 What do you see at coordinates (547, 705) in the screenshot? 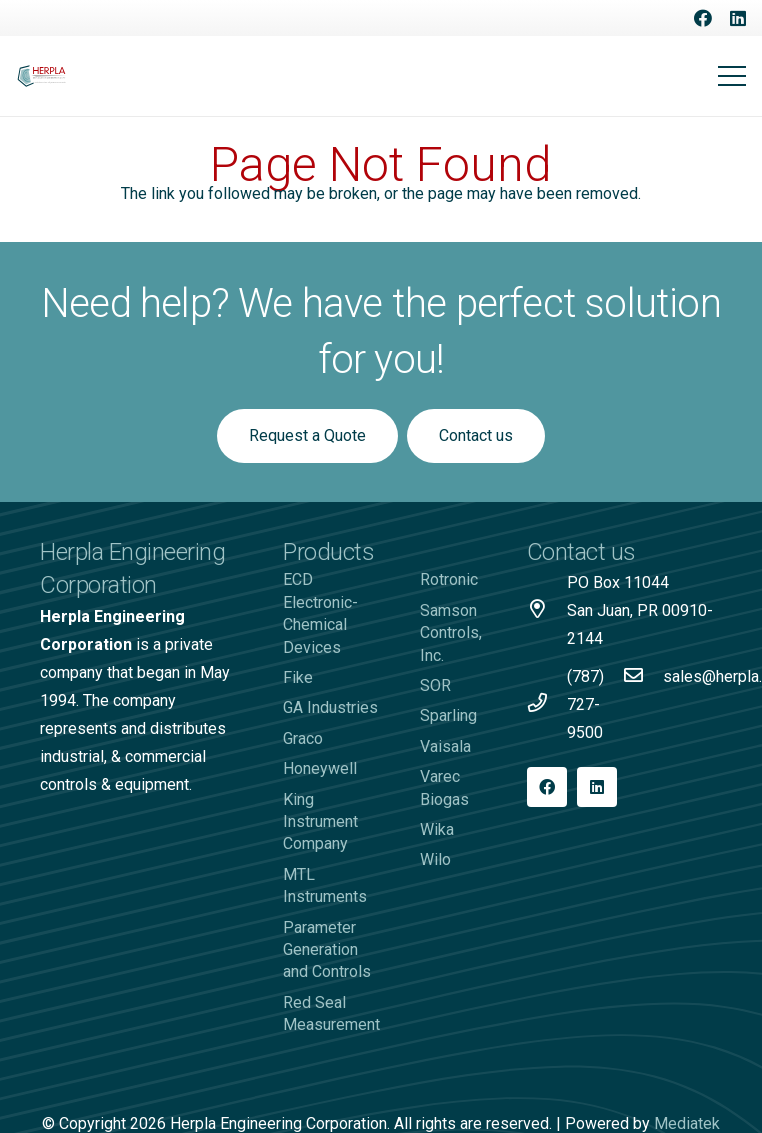
I see `[(787) 727-9500]` at bounding box center [547, 705].